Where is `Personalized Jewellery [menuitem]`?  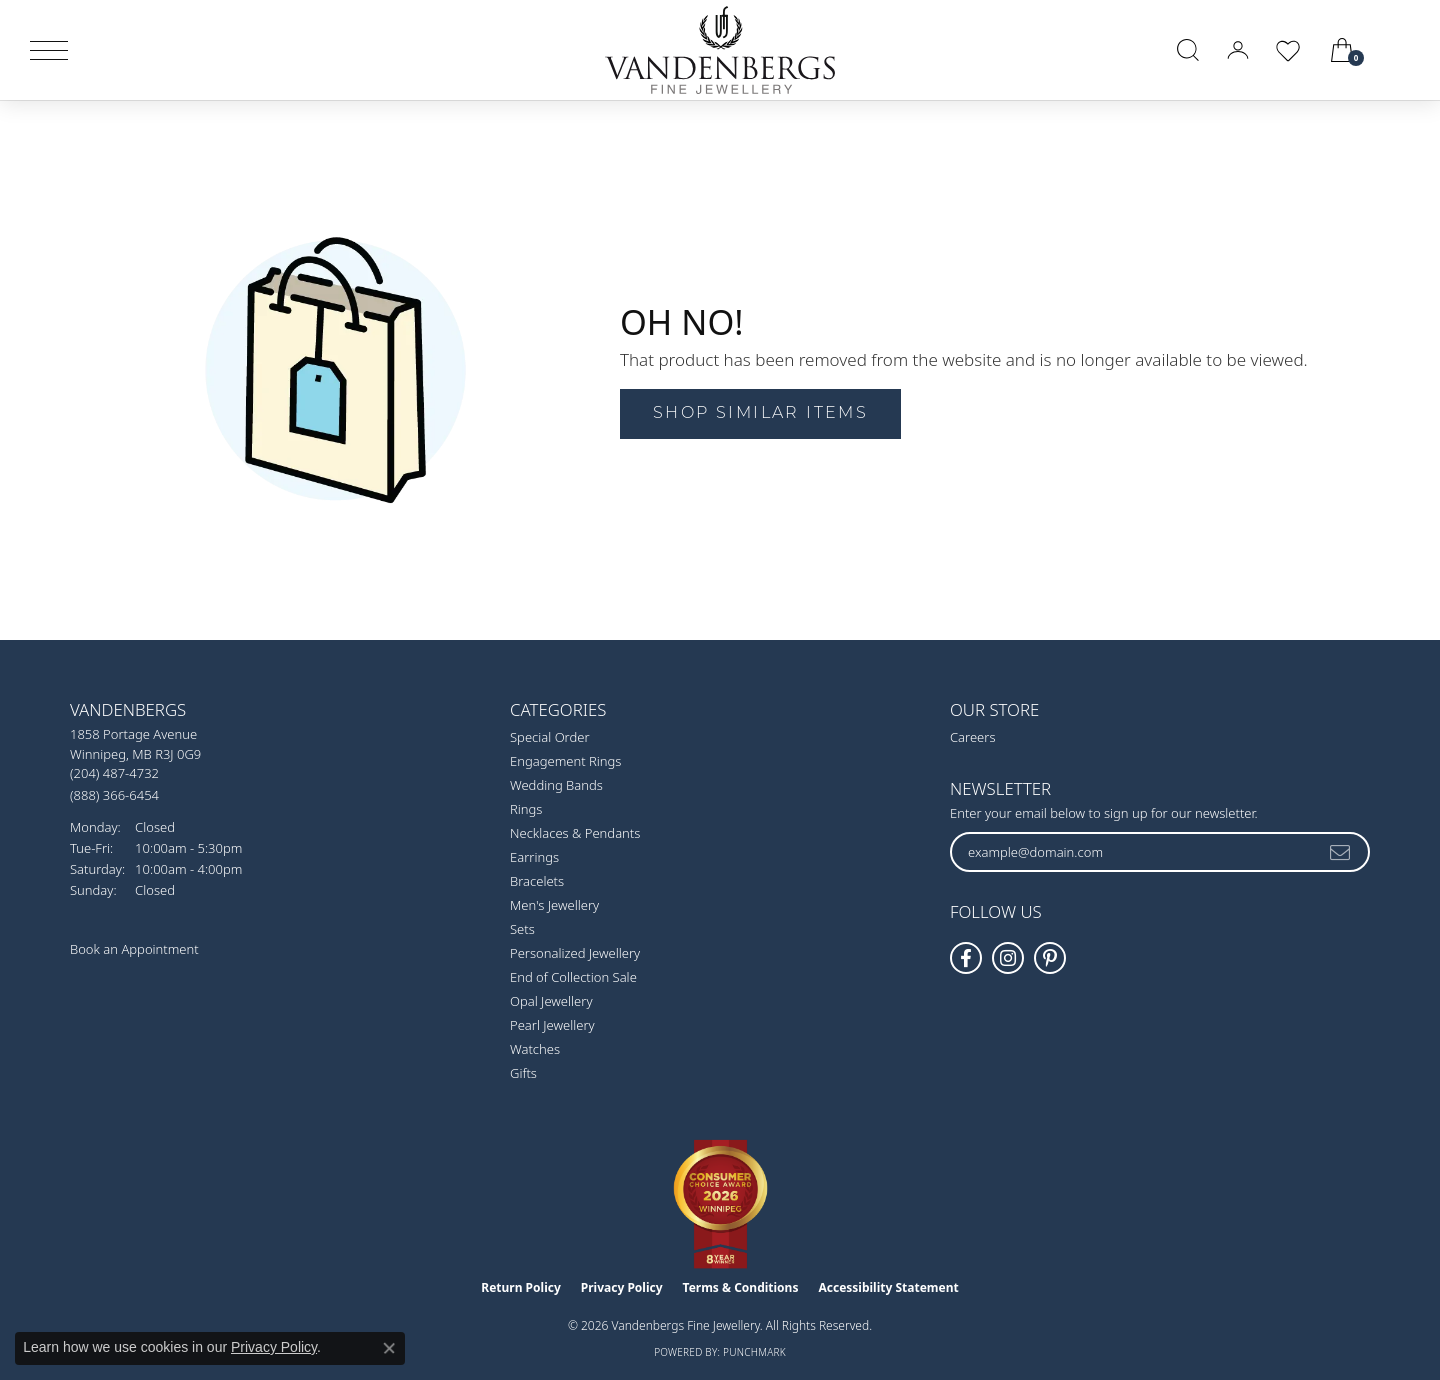 Personalized Jewellery [menuitem] is located at coordinates (575, 953).